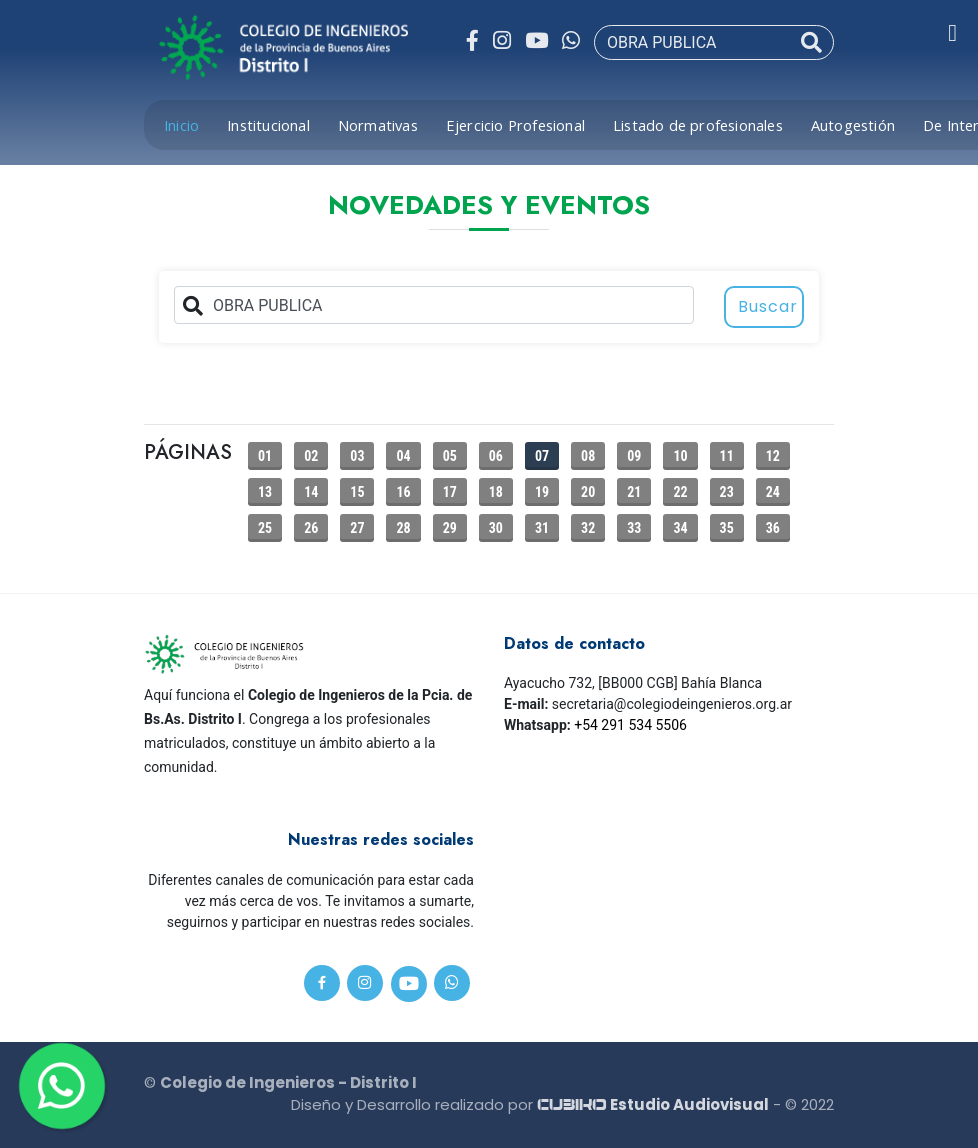 This screenshot has width=978, height=1148. I want to click on 20, so click(588, 492).